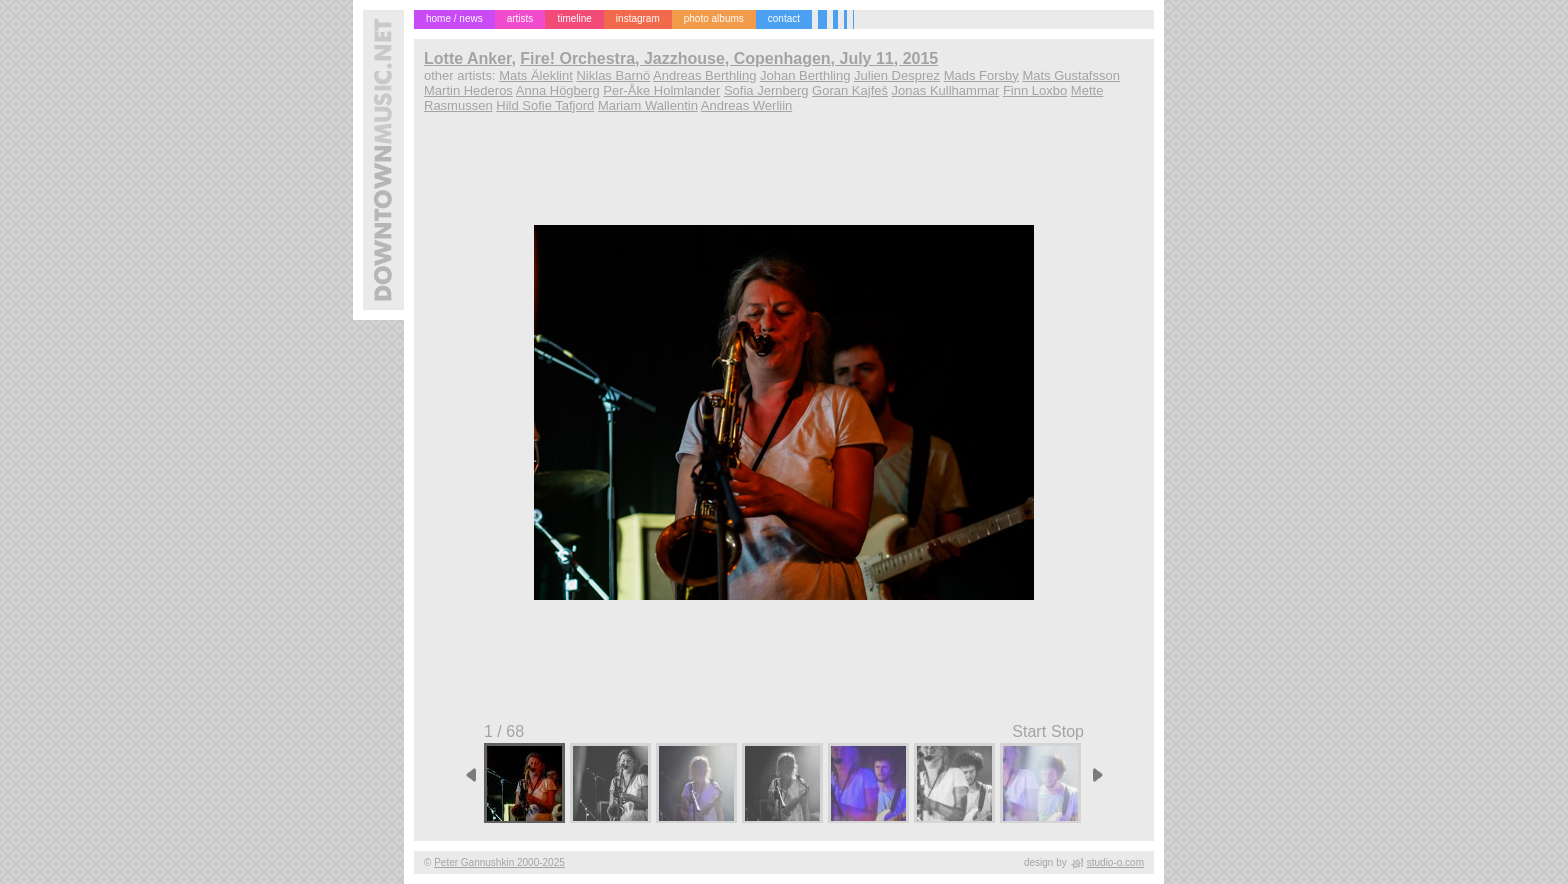  Describe the element at coordinates (558, 90) in the screenshot. I see `Anna Högberg` at that location.